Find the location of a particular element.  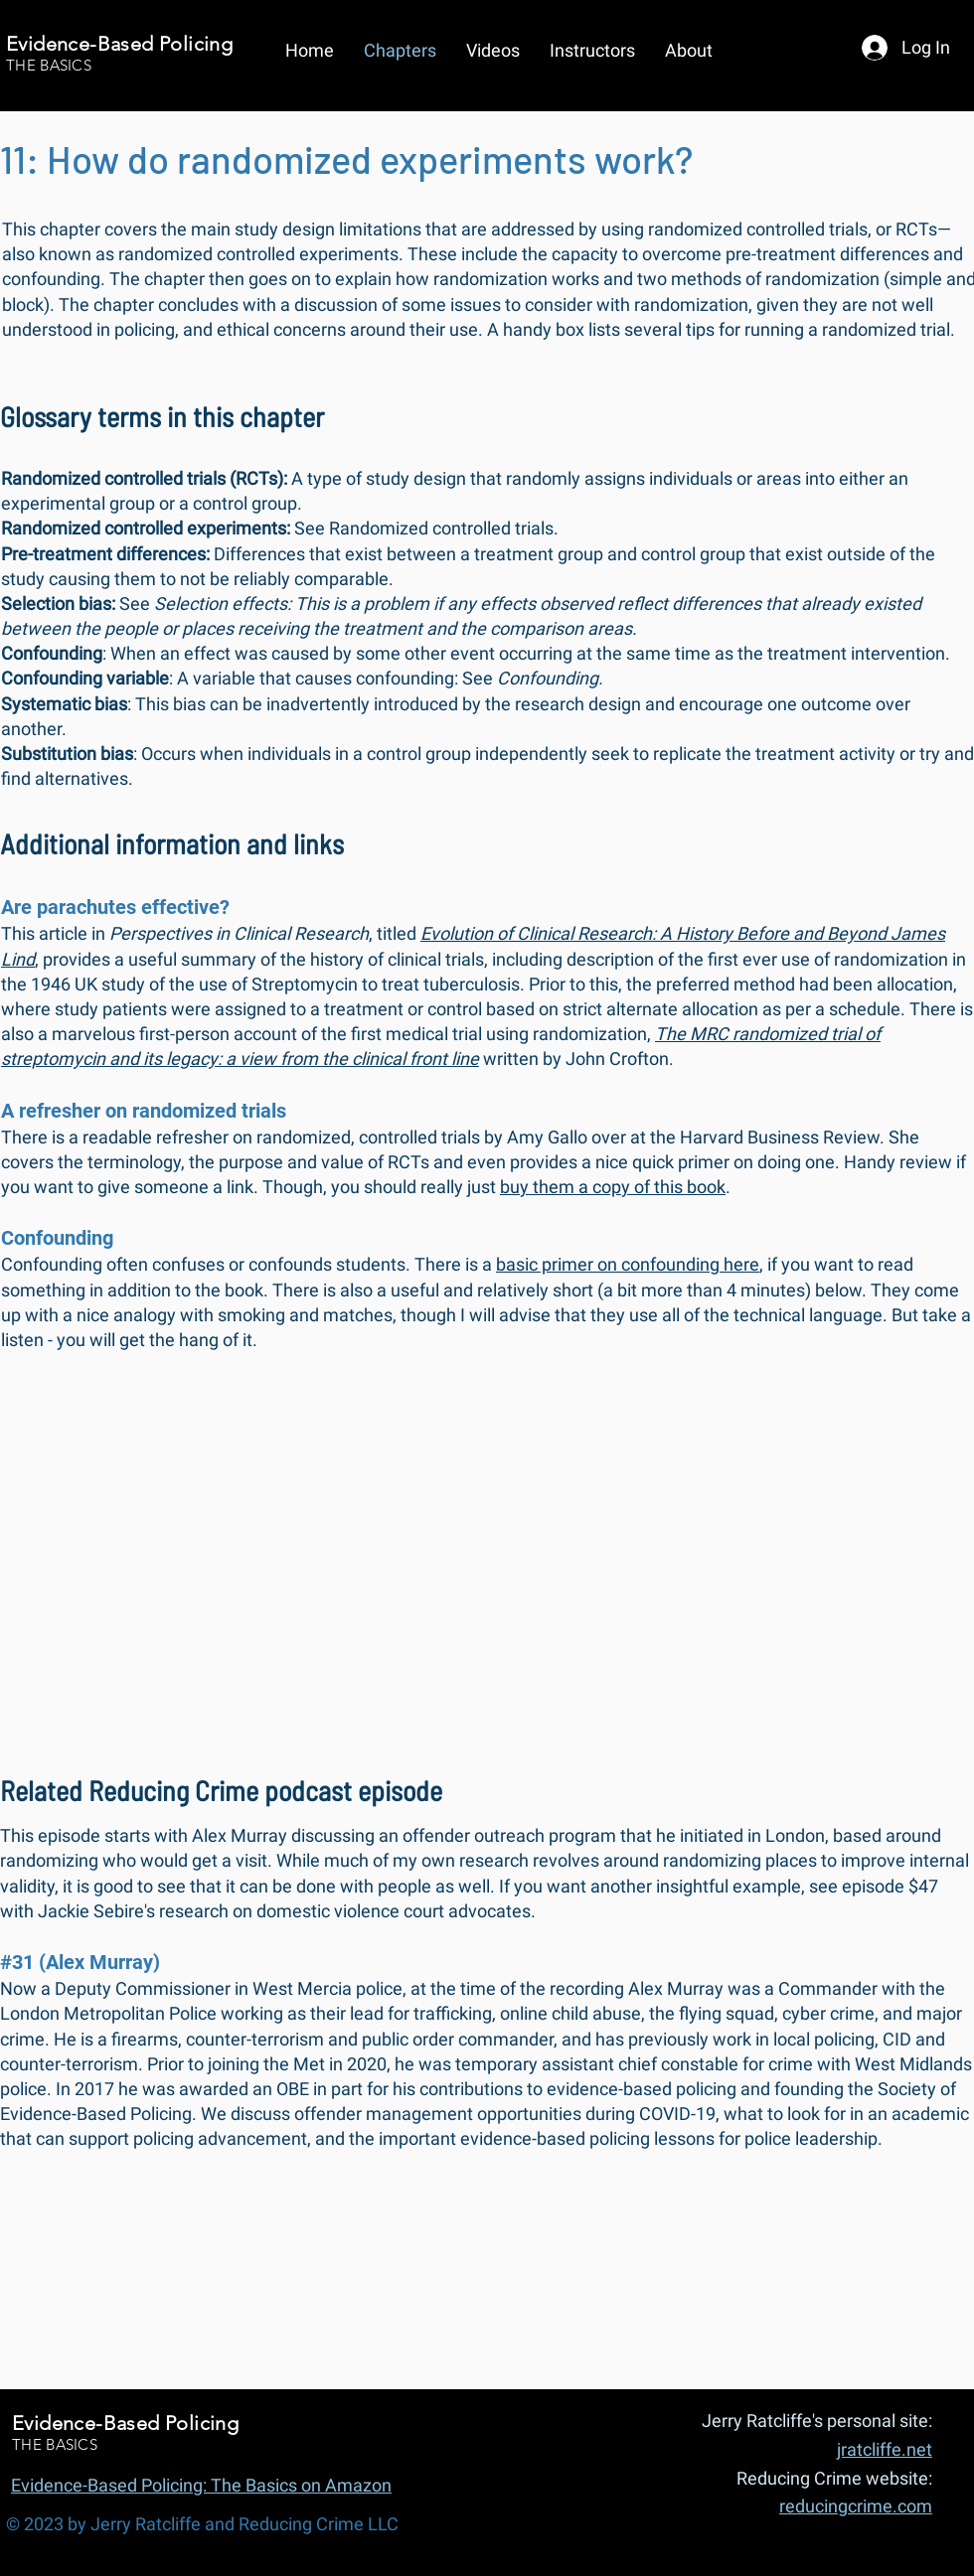

basic primer on confounding here is located at coordinates (627, 1264).